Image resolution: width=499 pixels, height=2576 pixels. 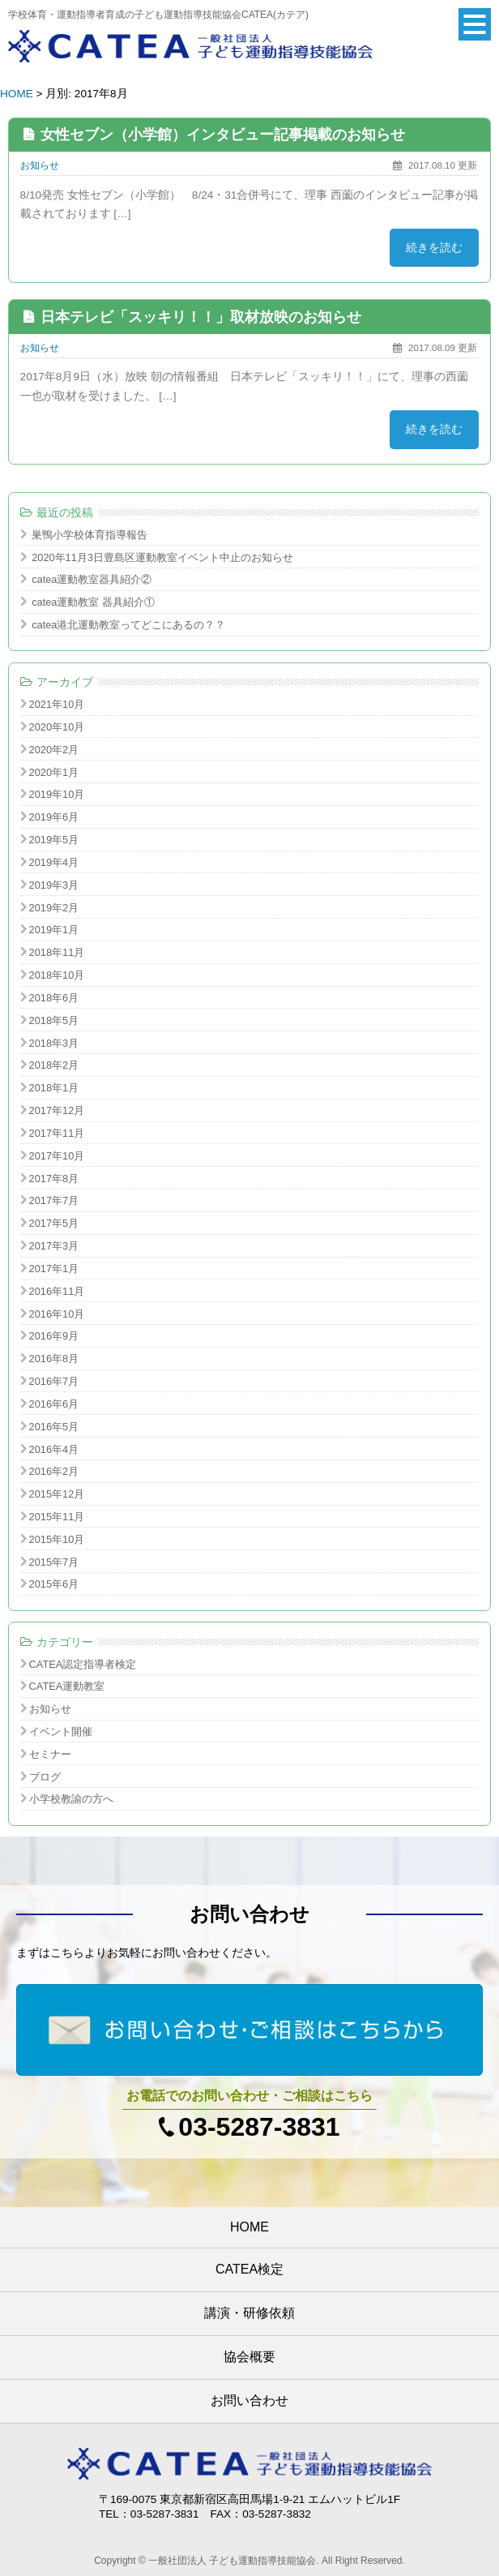 I want to click on ブログ, so click(x=45, y=1777).